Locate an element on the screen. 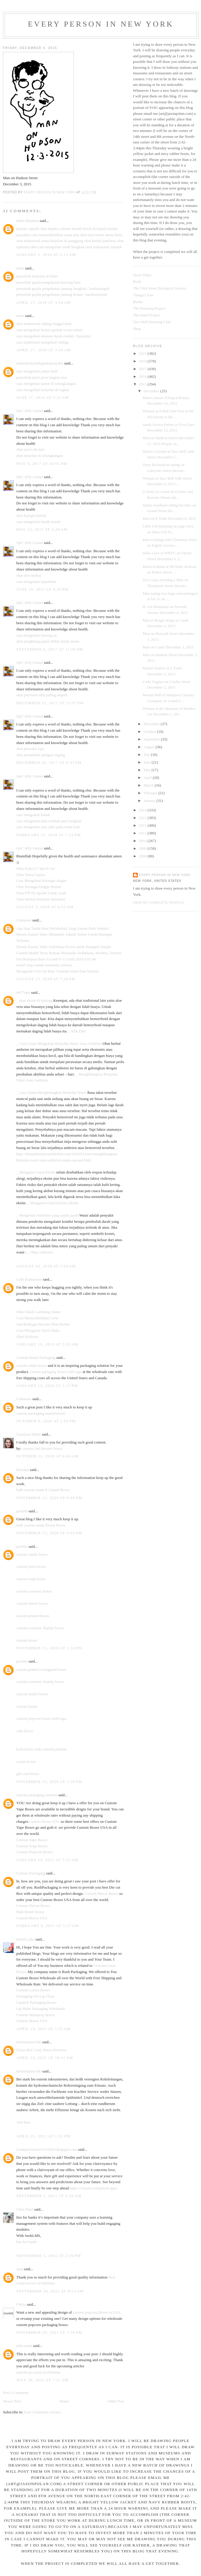  model atap rumah minimalis terbaru is located at coordinates (44, 965).